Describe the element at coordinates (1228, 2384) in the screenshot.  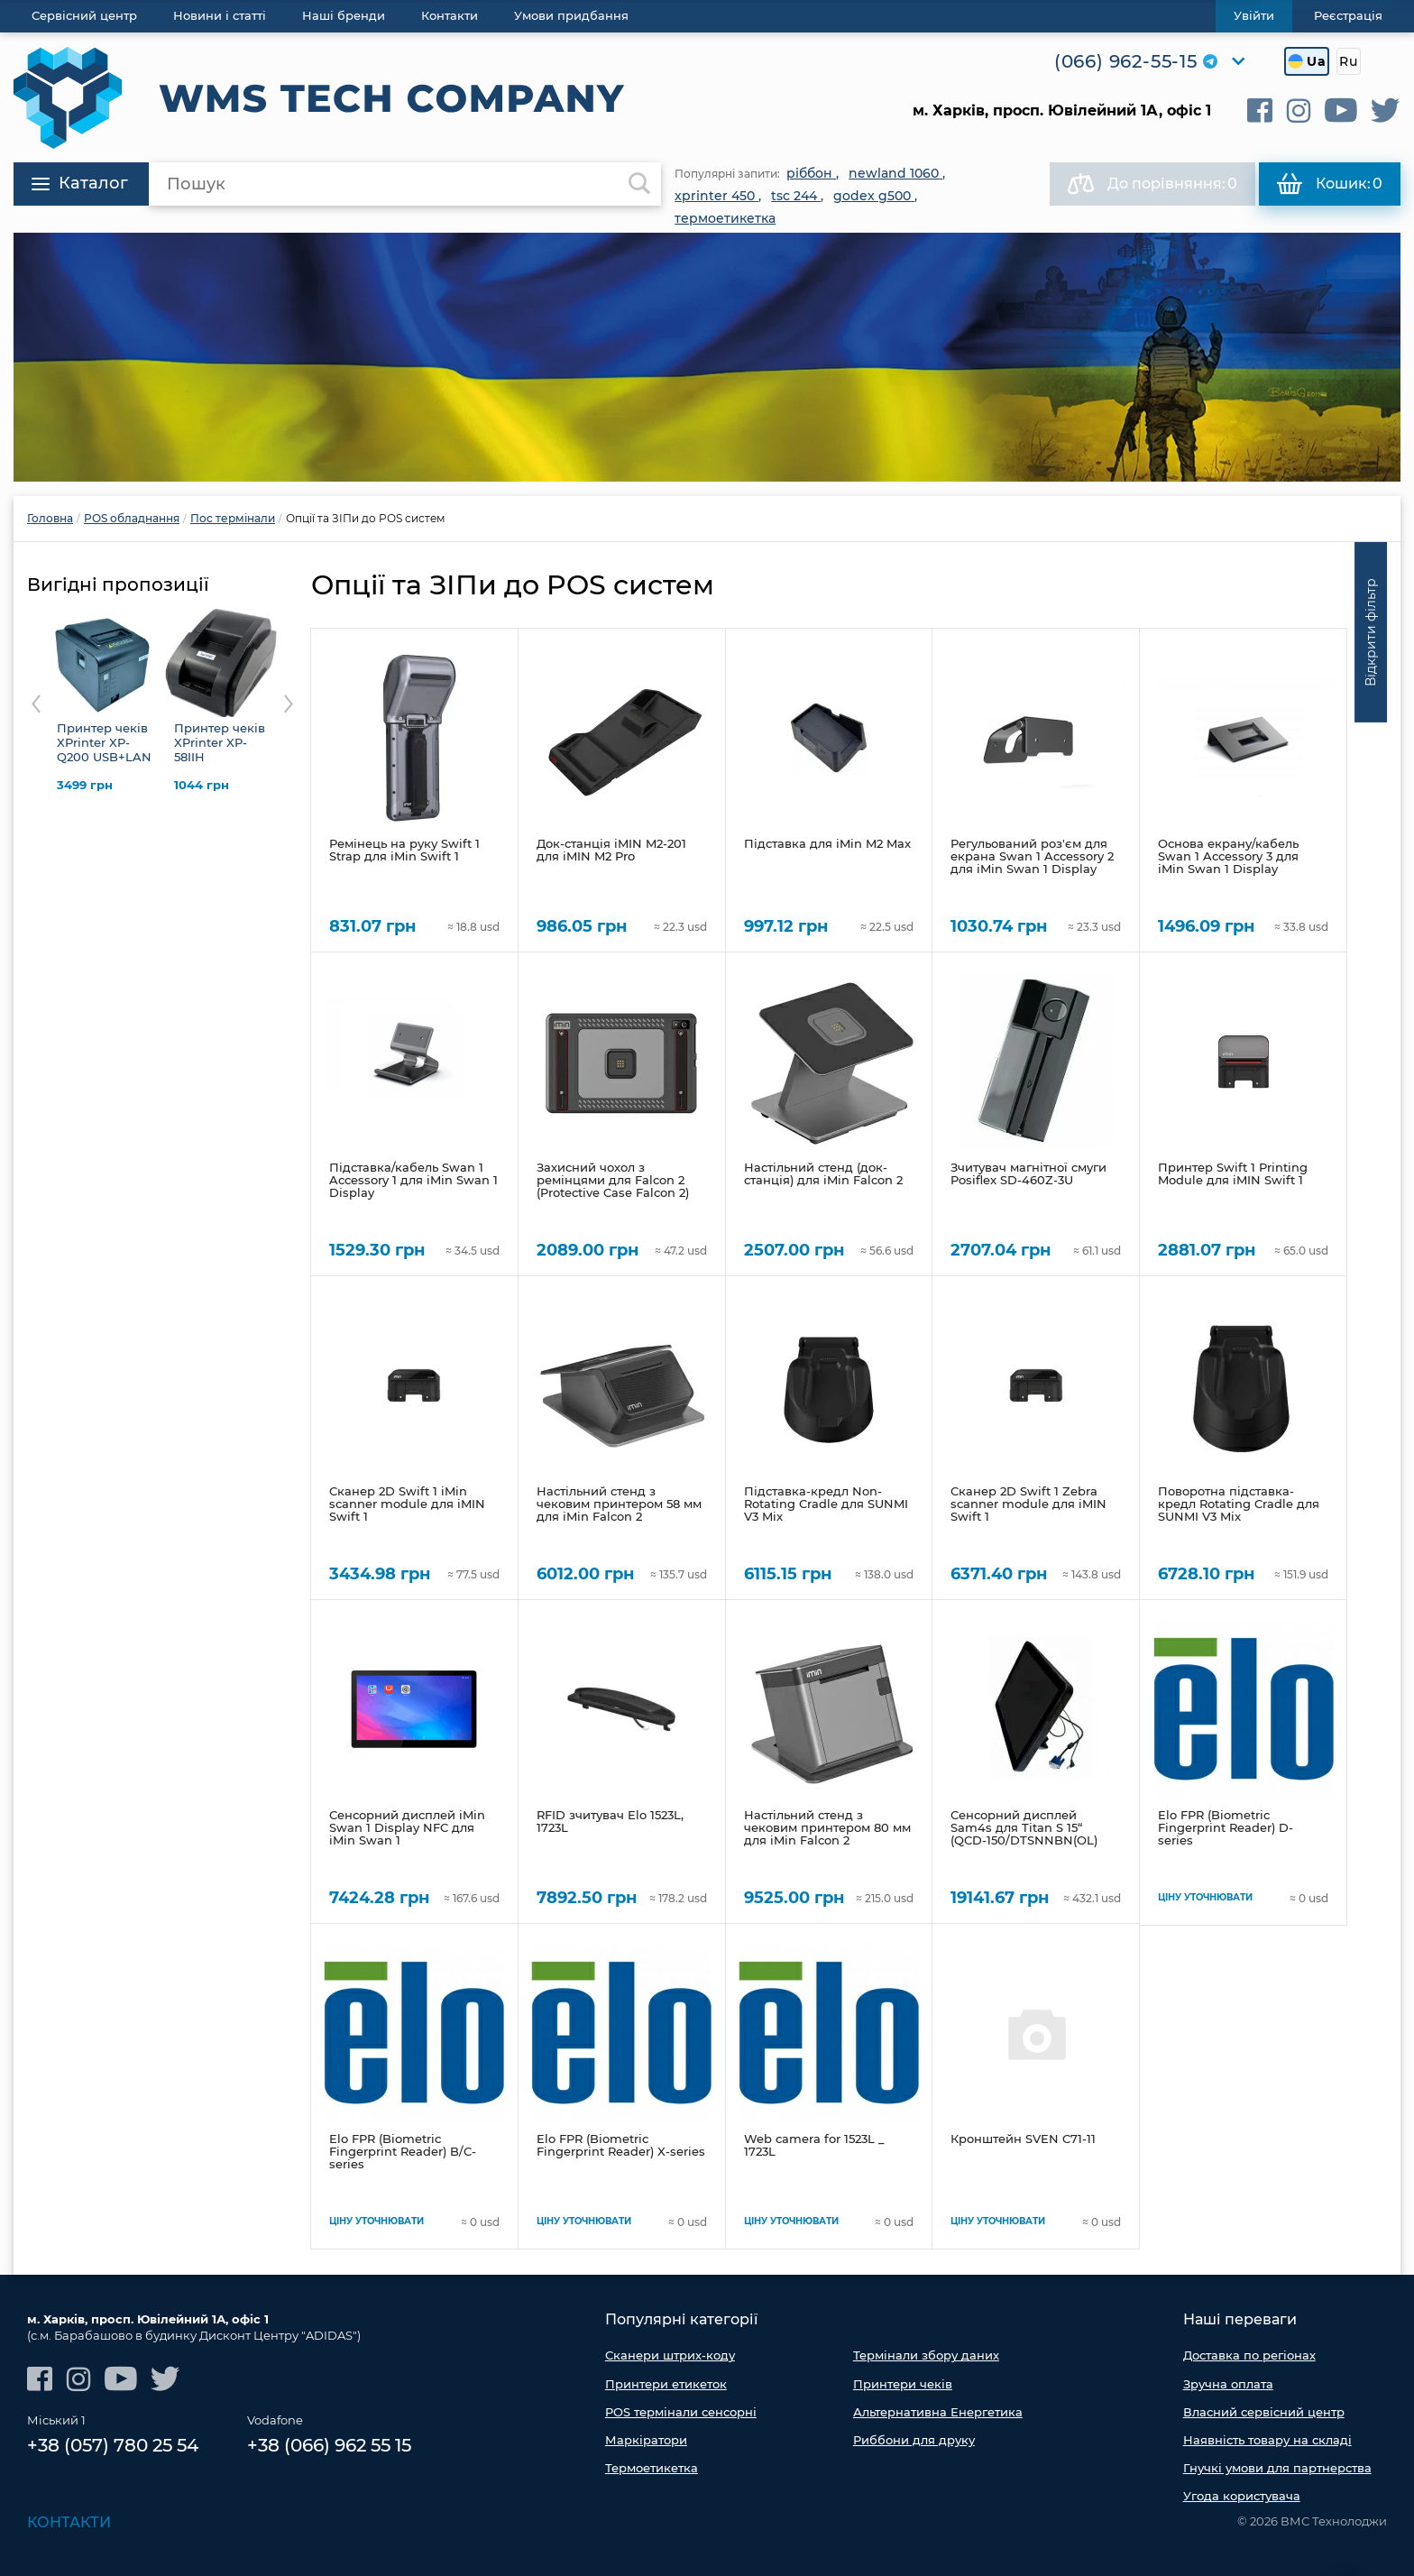
I see `Зручна оплата` at that location.